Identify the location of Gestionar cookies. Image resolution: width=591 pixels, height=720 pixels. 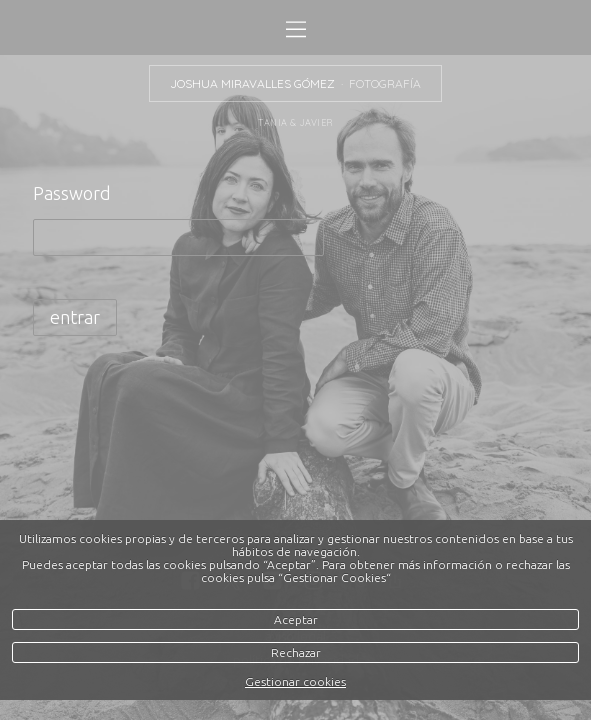
(295, 681).